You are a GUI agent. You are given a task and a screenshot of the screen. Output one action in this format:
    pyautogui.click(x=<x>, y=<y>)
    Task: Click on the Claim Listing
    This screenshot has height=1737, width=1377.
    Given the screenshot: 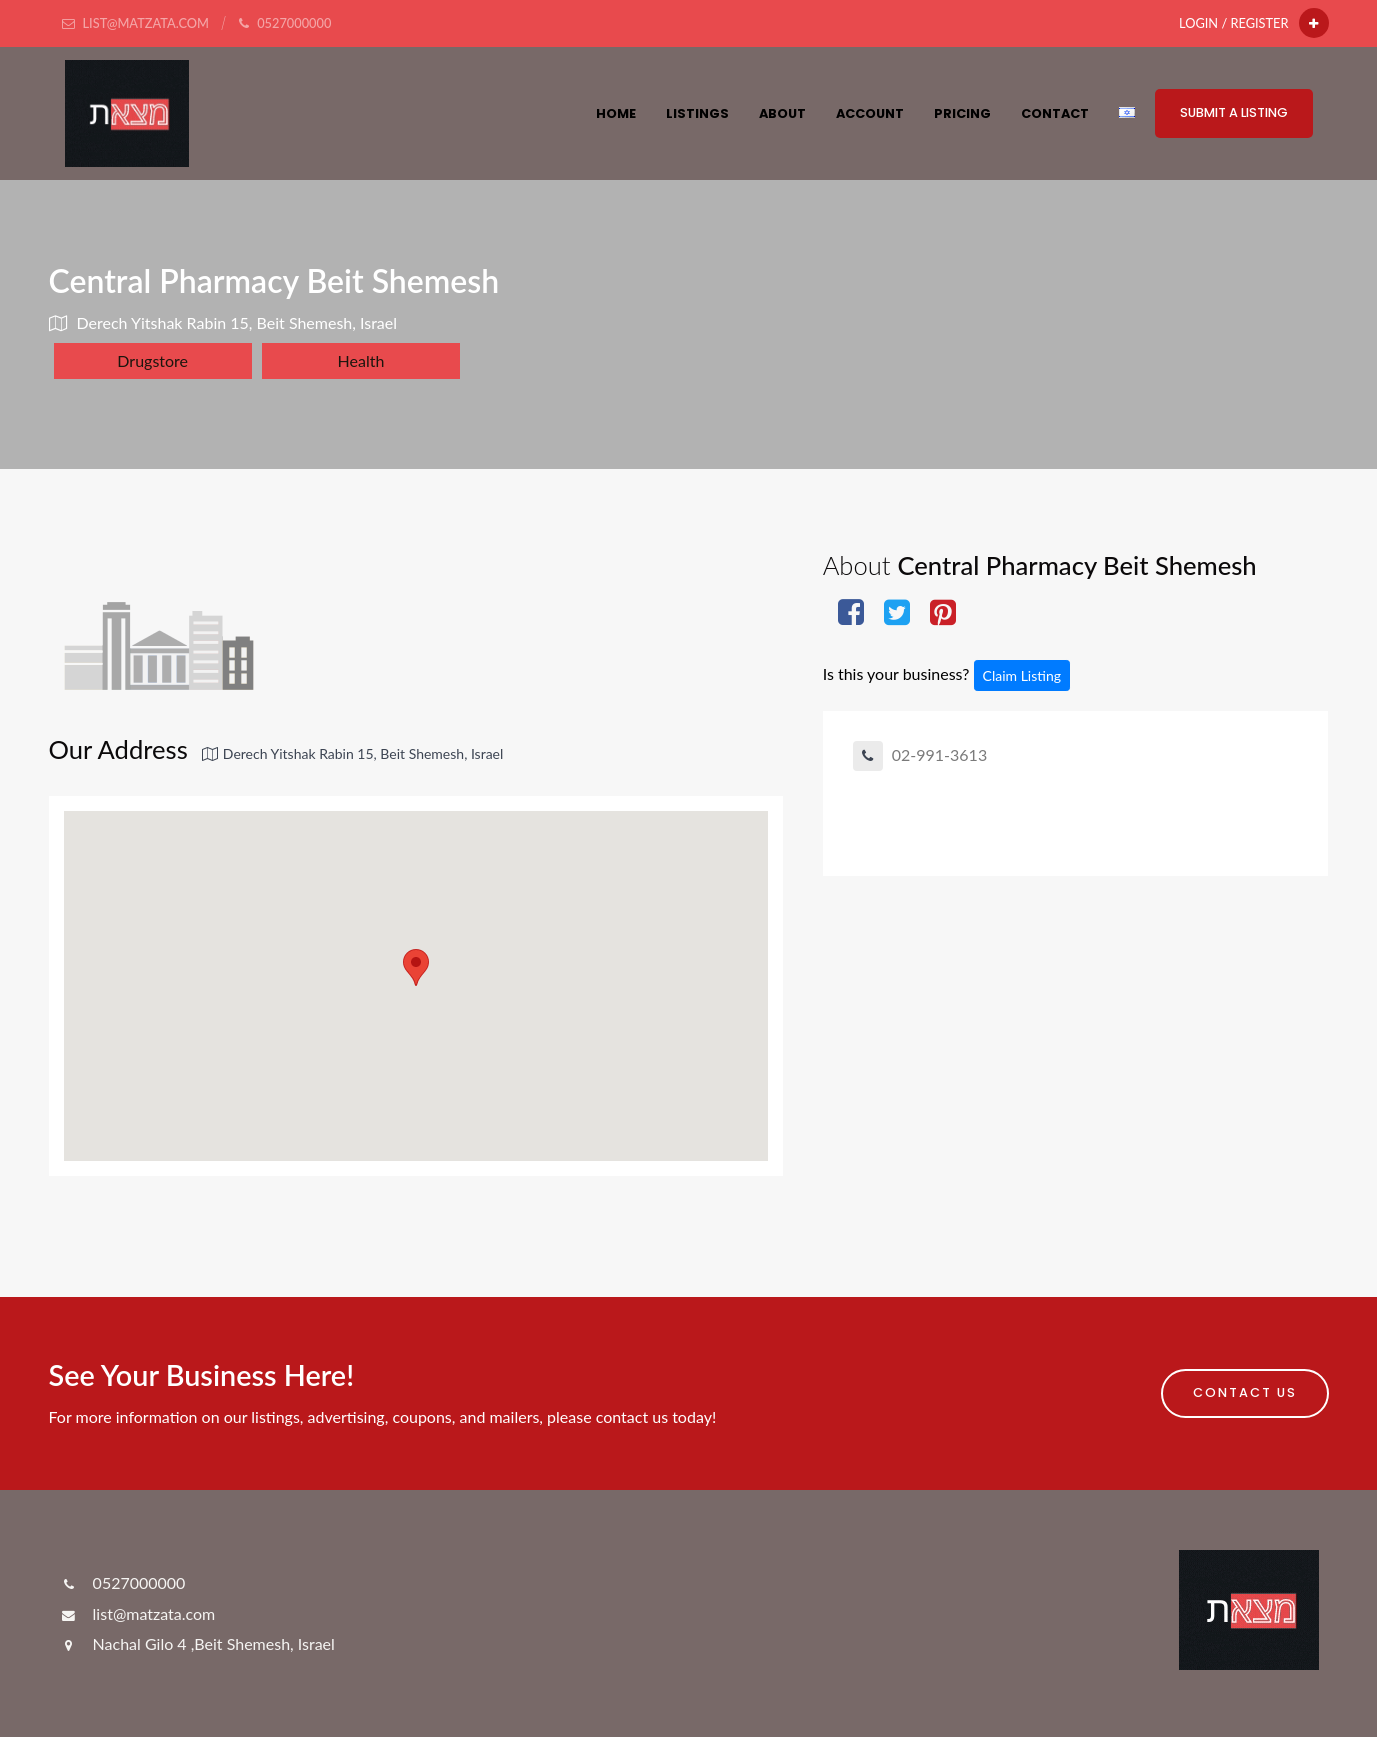 What is the action you would take?
    pyautogui.click(x=1022, y=675)
    